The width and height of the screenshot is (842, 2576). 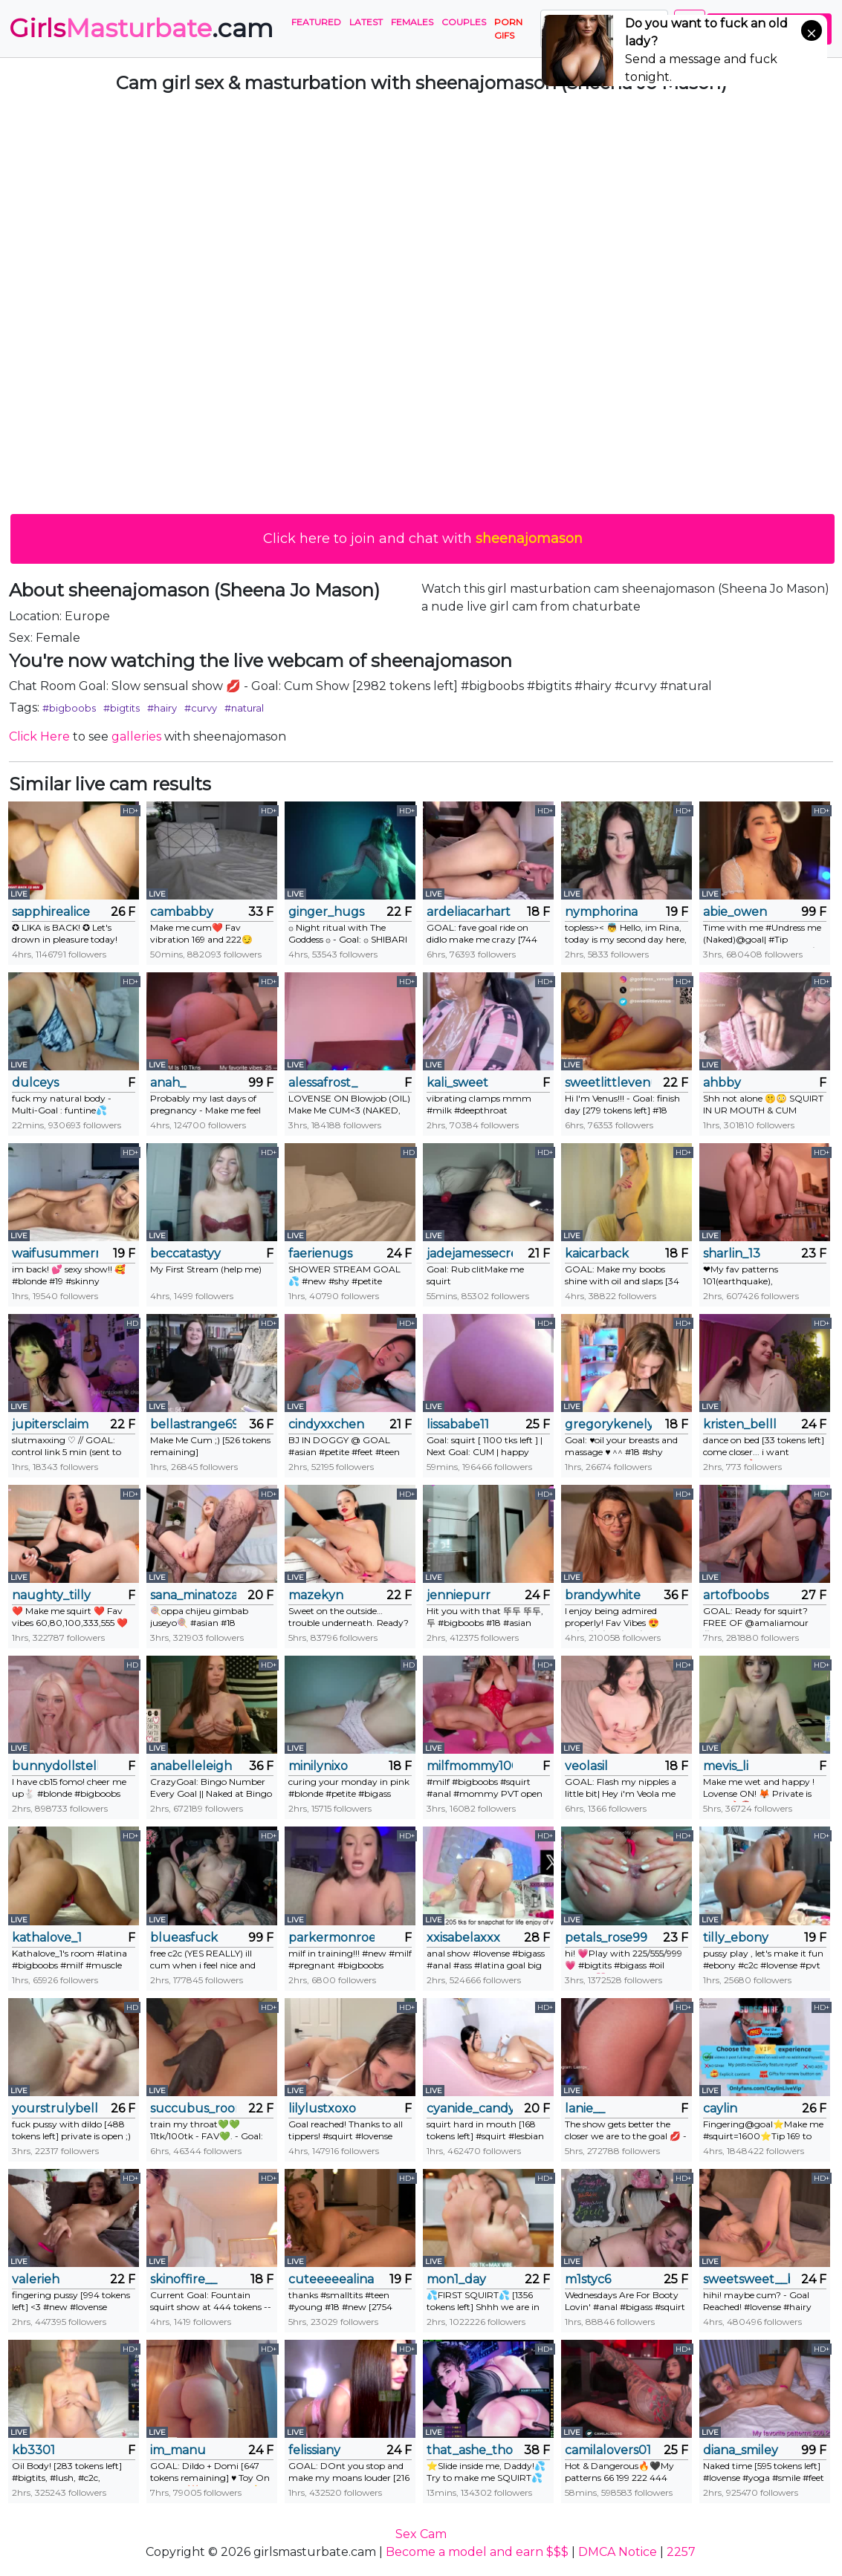 What do you see at coordinates (183, 2279) in the screenshot?
I see `skinoffire__` at bounding box center [183, 2279].